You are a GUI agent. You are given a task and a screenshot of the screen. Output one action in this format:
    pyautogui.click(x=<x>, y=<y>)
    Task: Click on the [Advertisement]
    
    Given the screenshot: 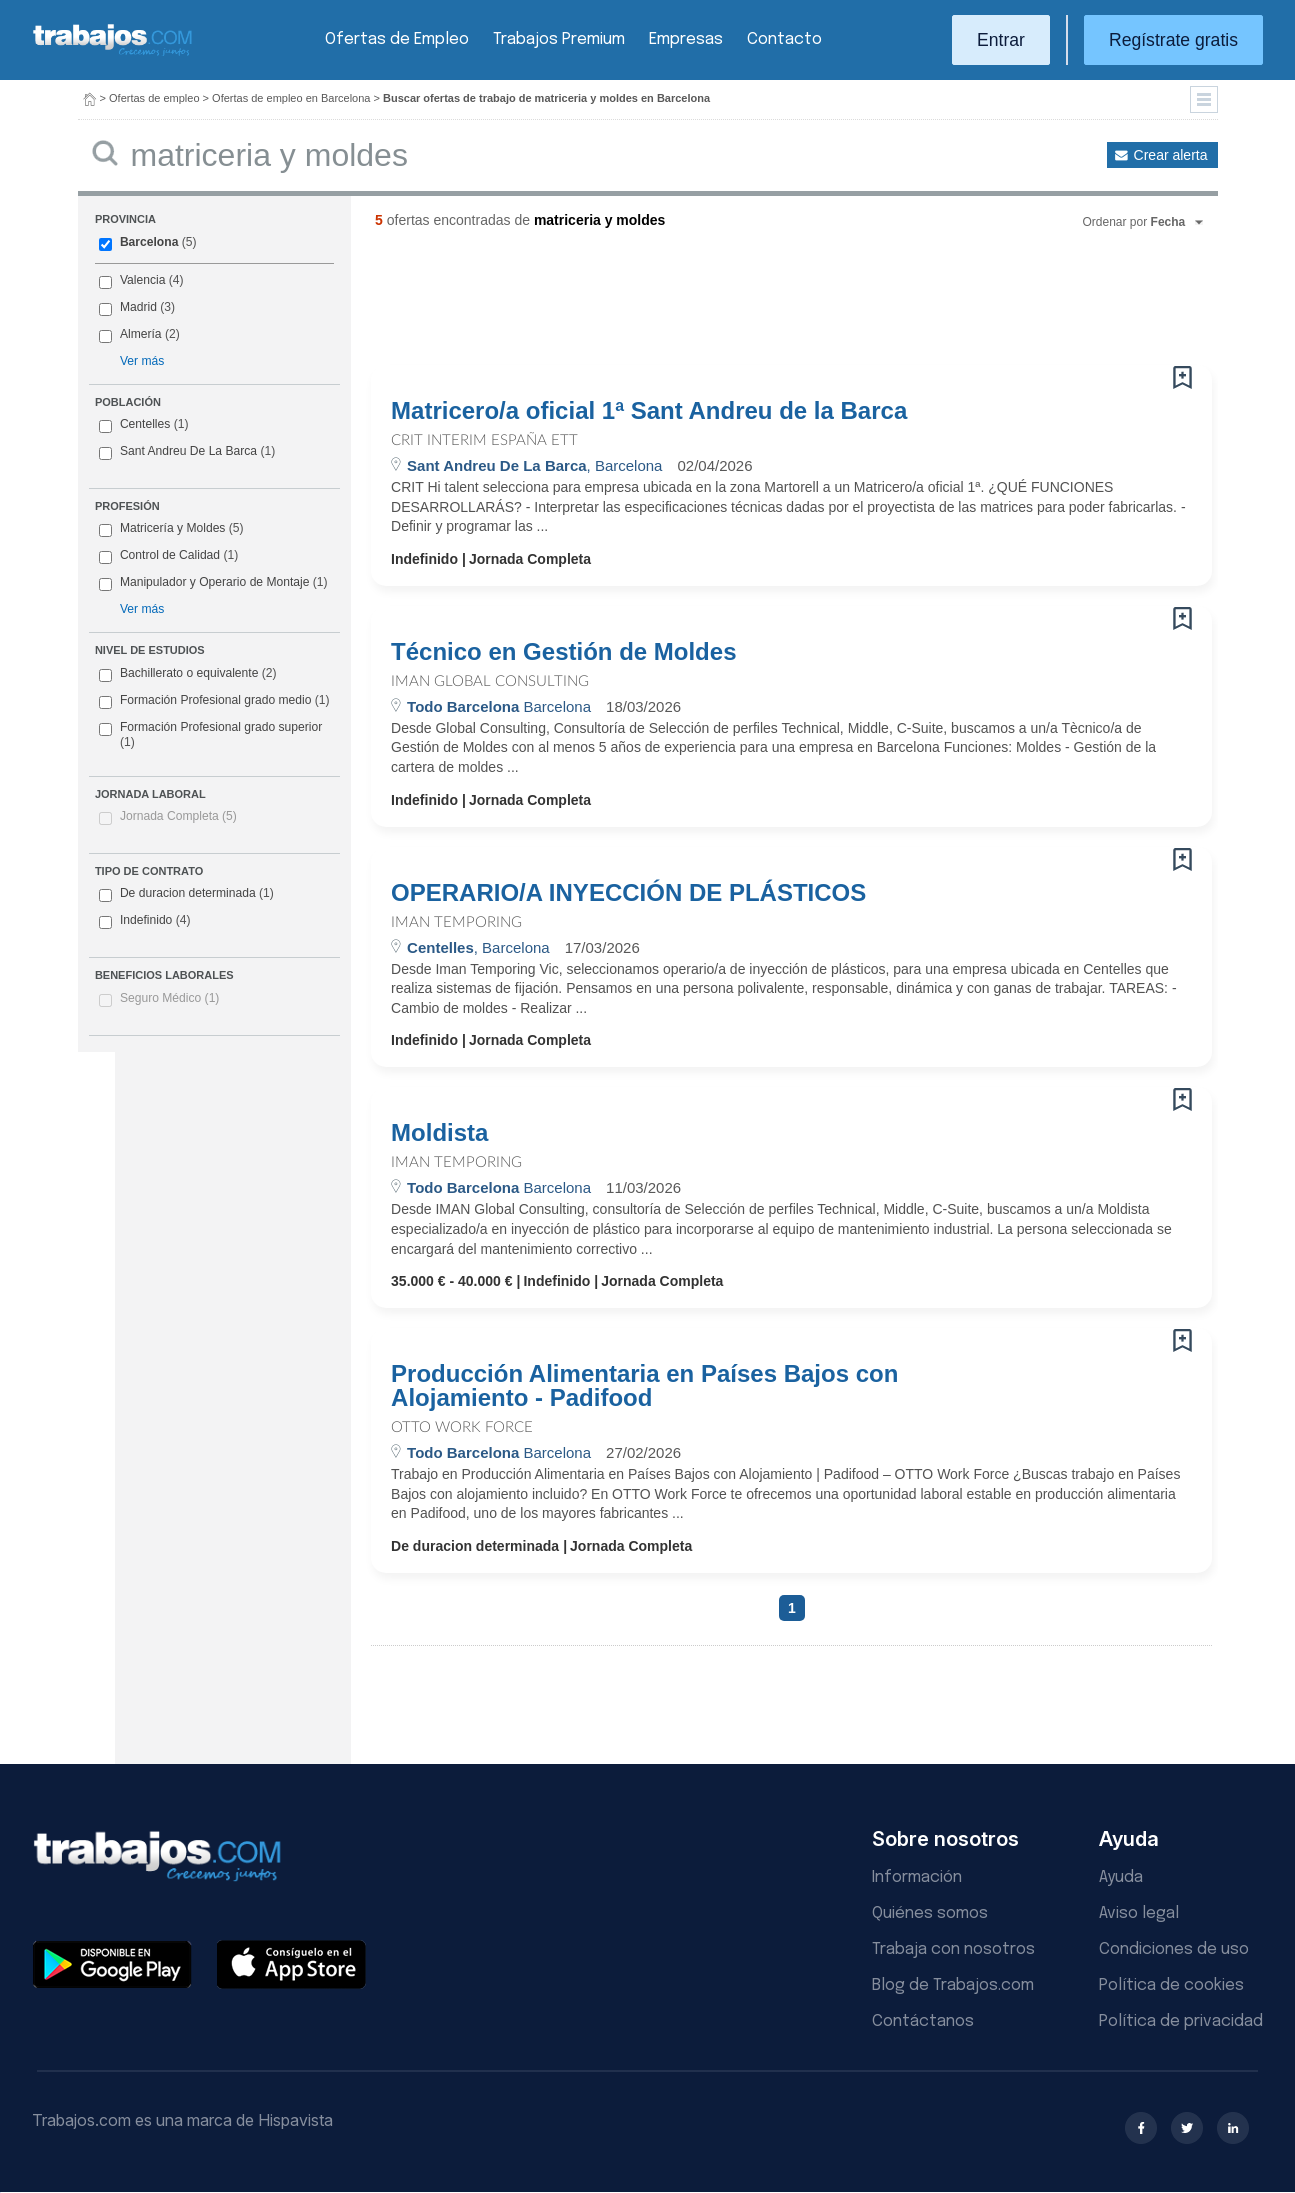 What is the action you would take?
    pyautogui.click(x=751, y=305)
    